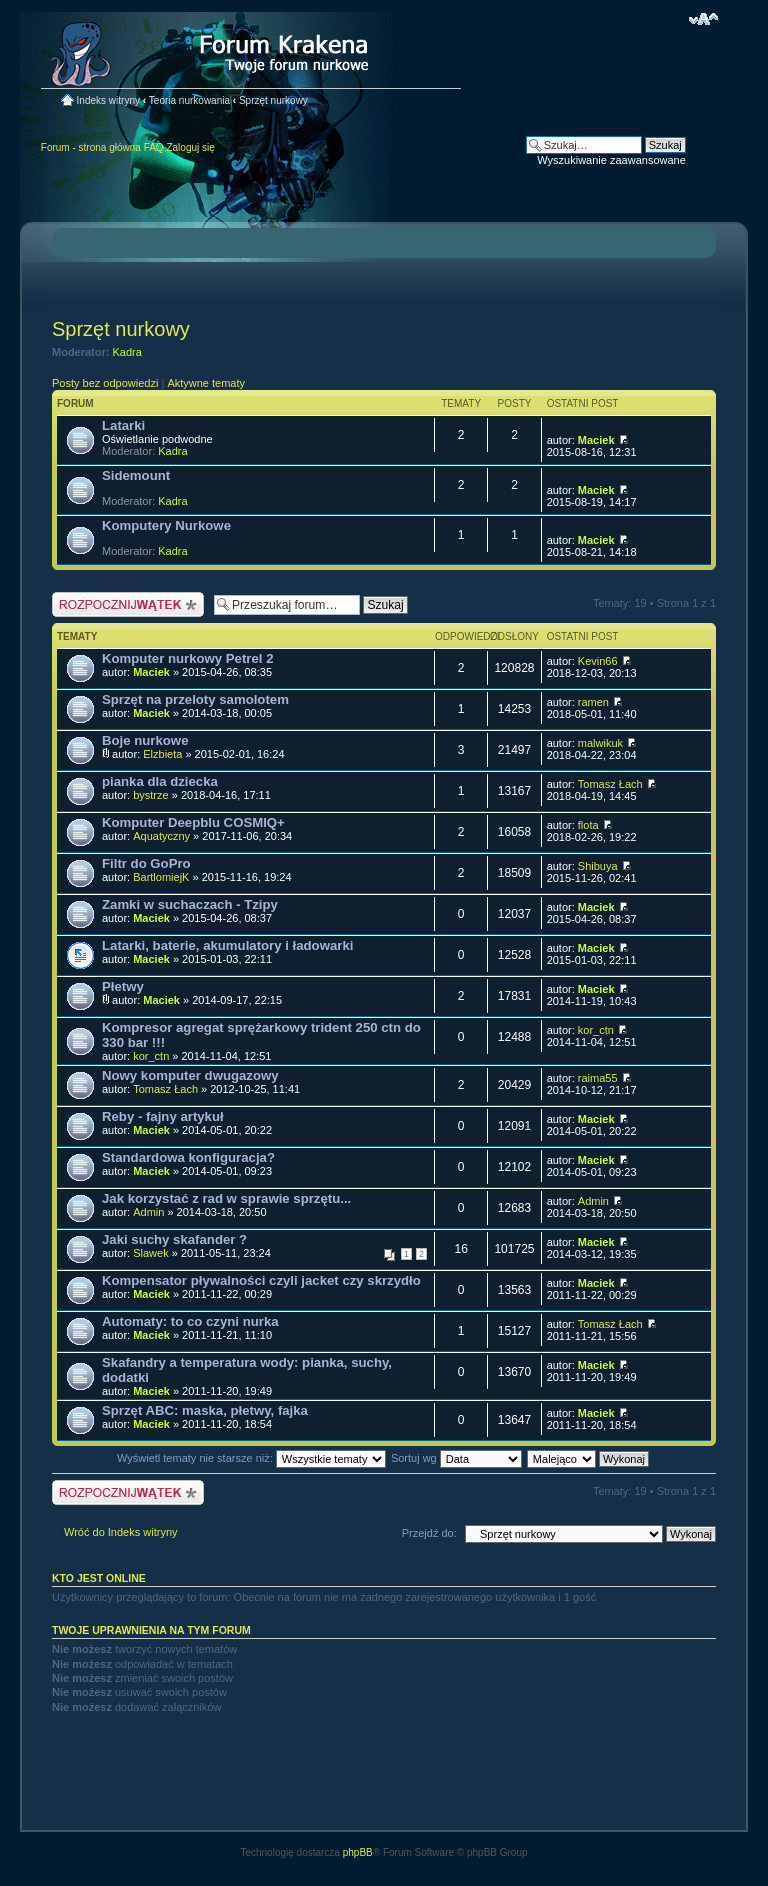 The image size is (768, 1886). I want to click on Zmień rozmiar czcionki, so click(703, 19).